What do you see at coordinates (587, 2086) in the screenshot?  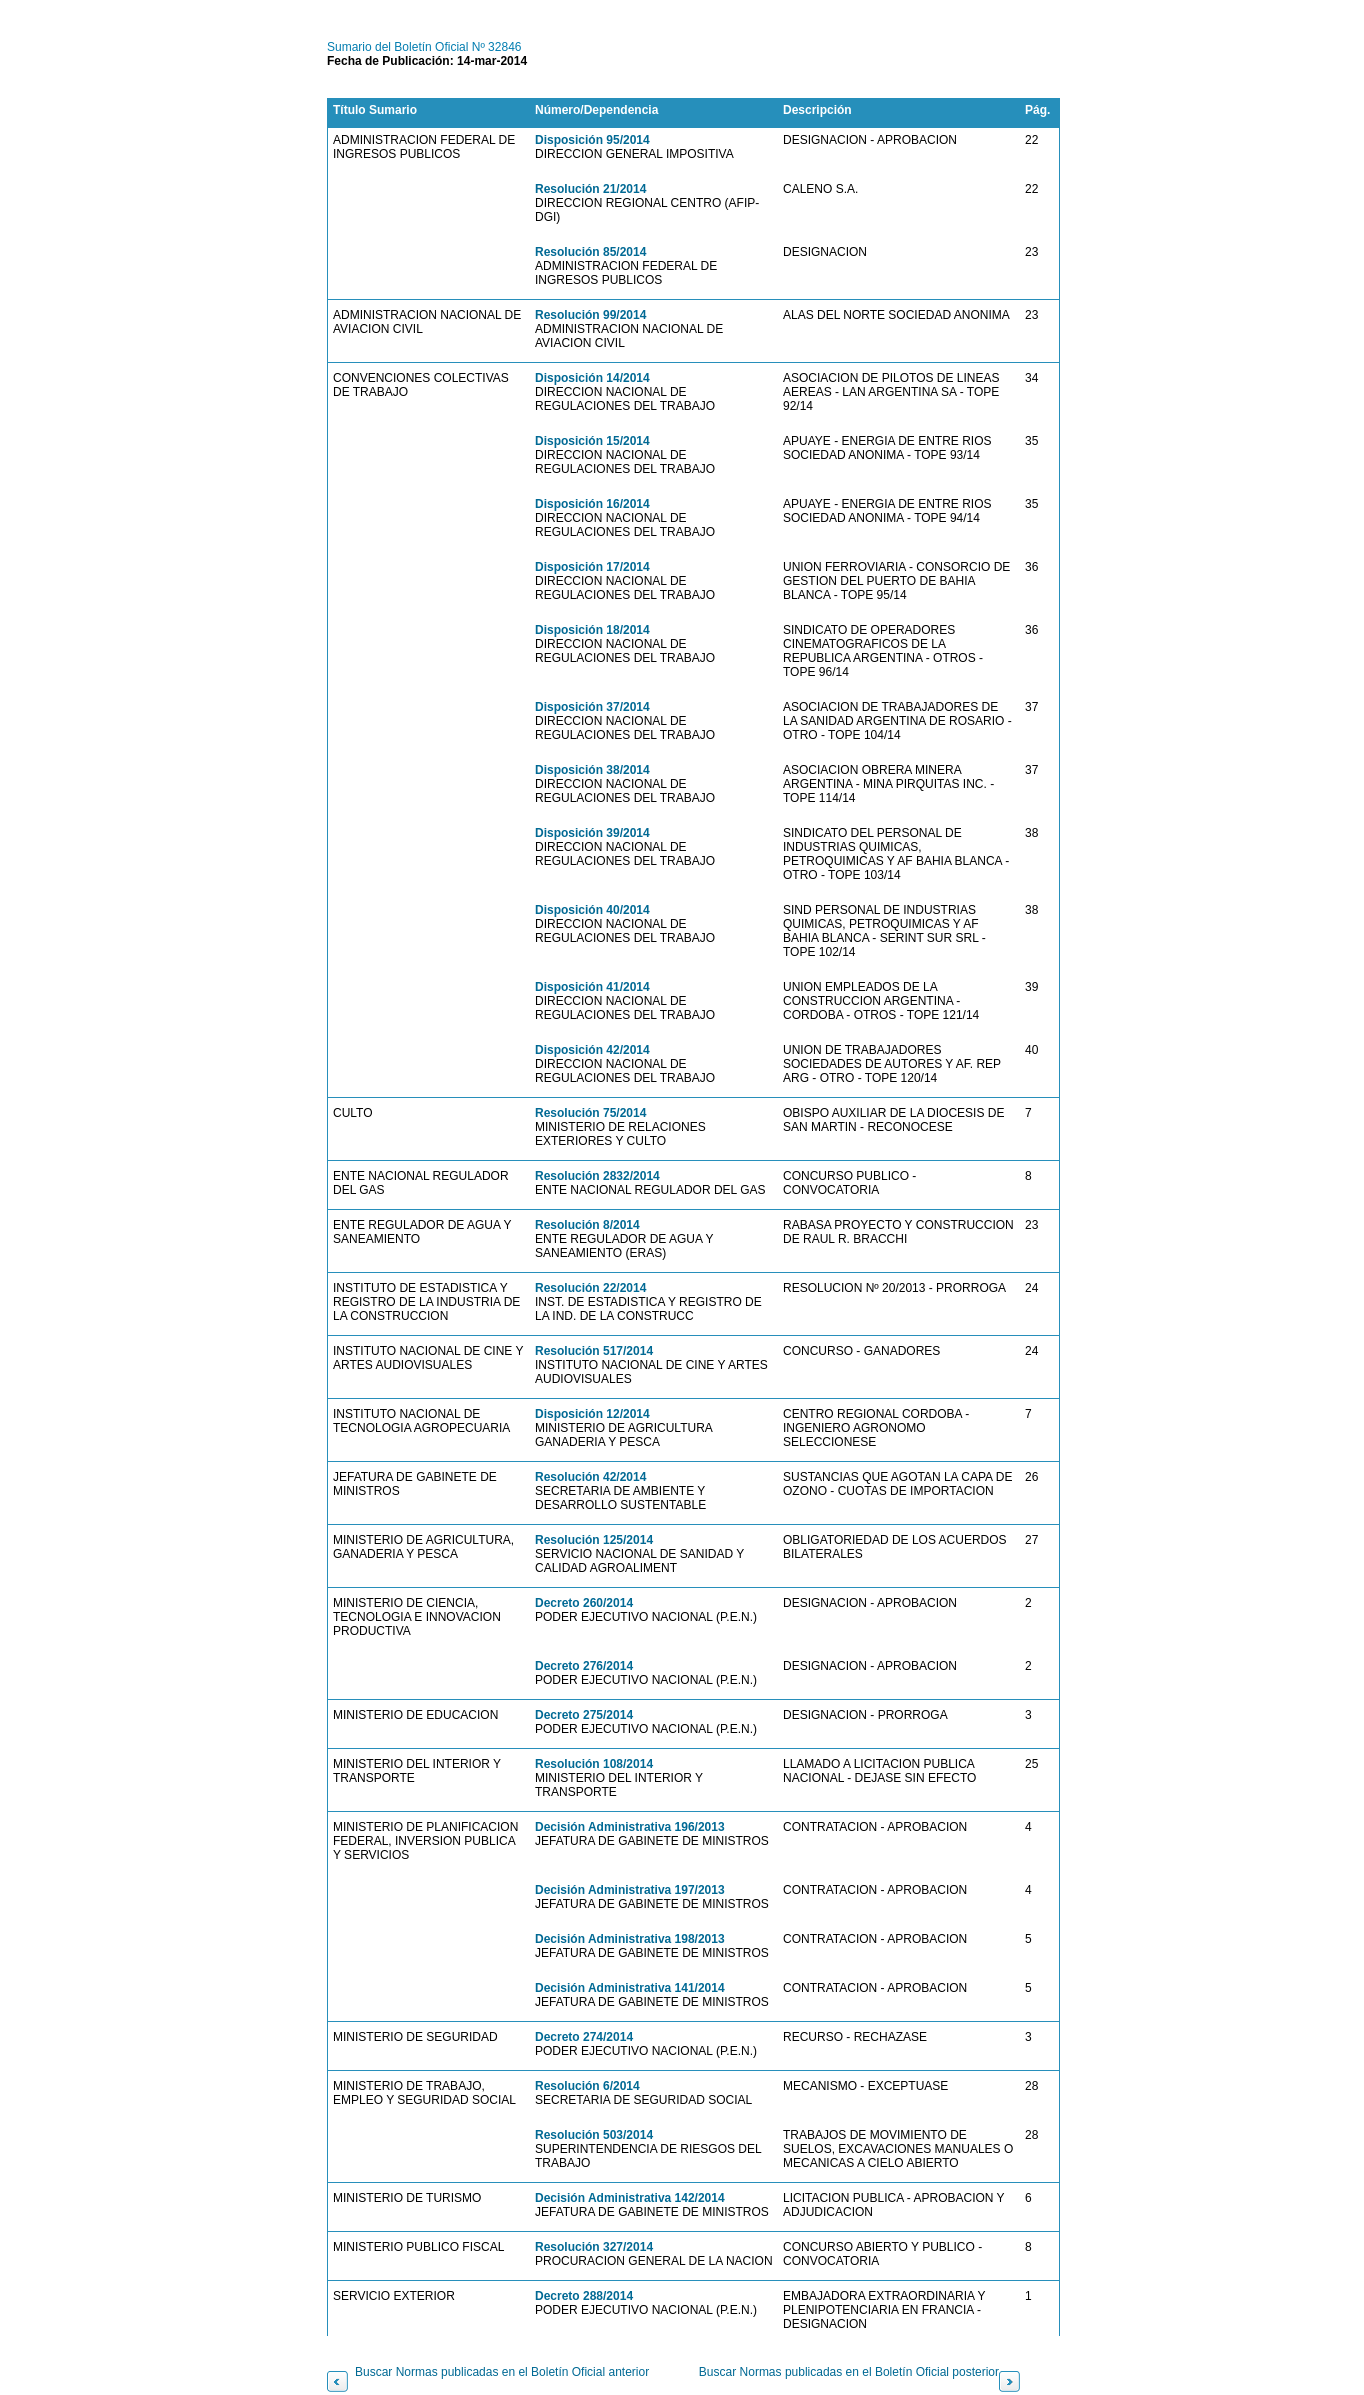 I see `Resolución 6/2014` at bounding box center [587, 2086].